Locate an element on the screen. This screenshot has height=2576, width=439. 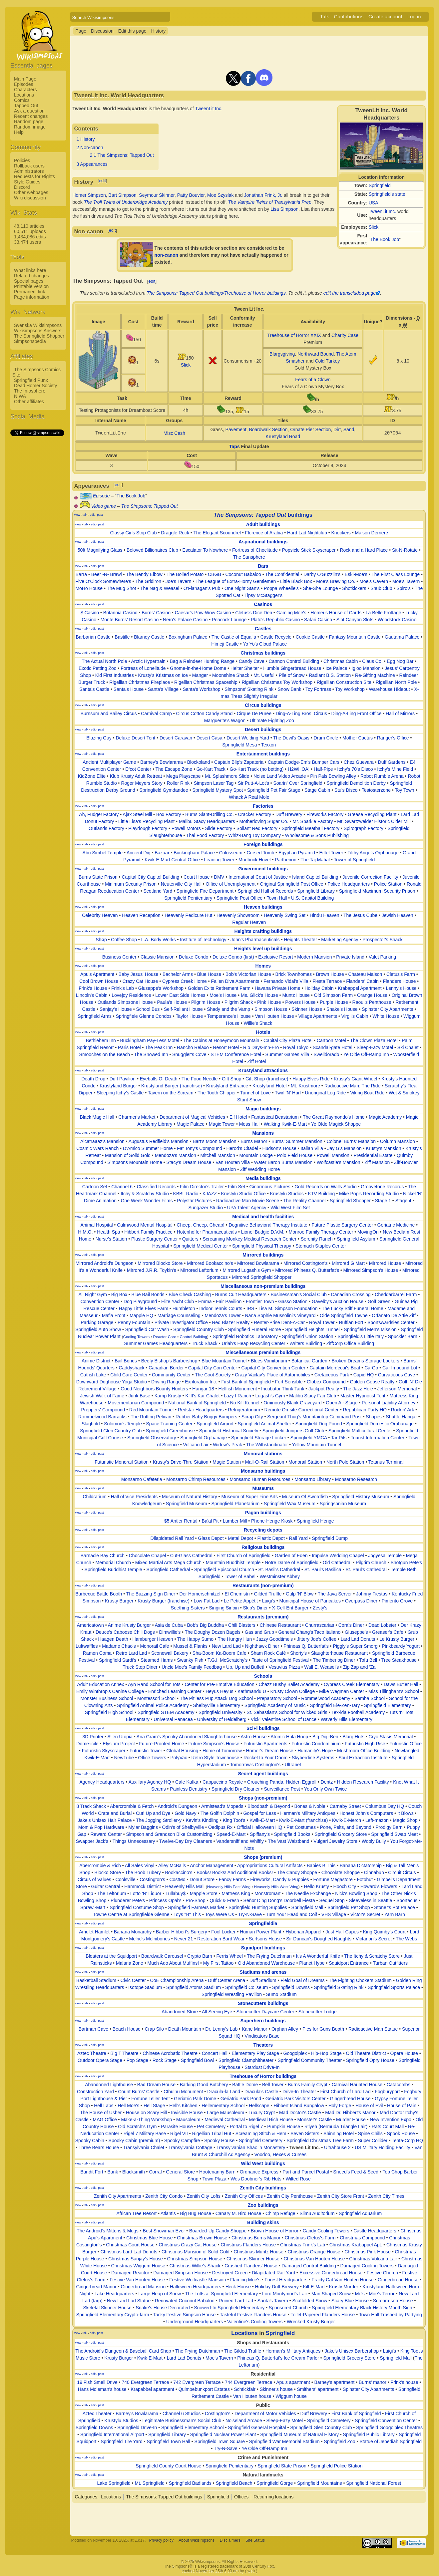
3D Printer is located at coordinates (92, 1736).